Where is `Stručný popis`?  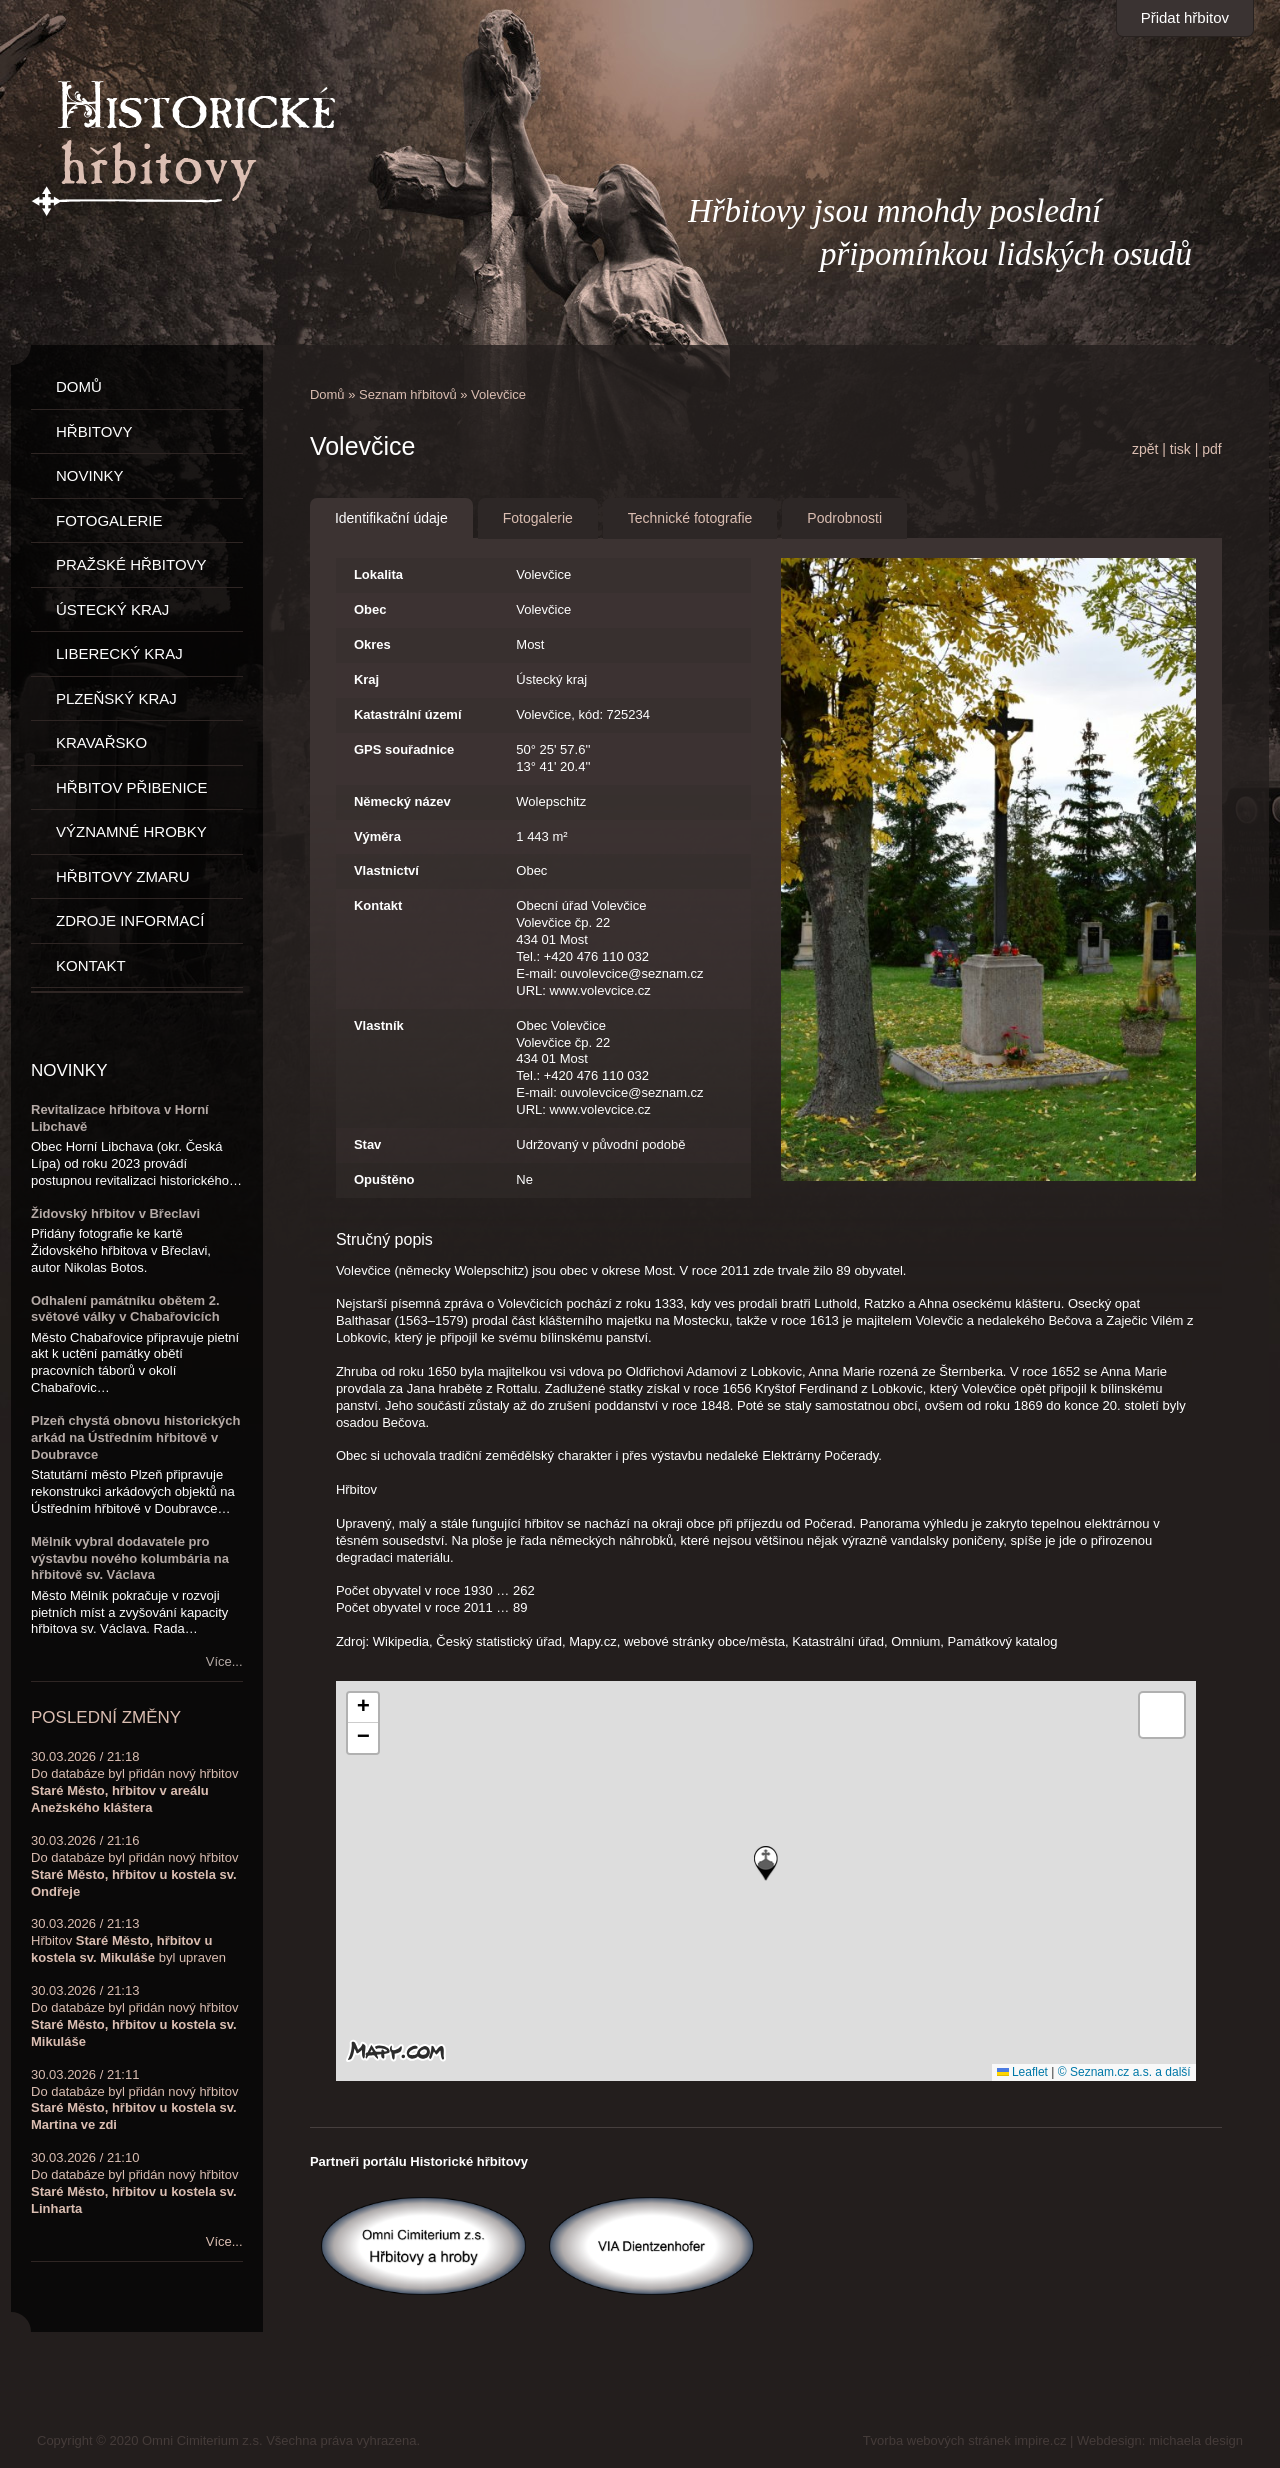
Stručný popis is located at coordinates (384, 1239).